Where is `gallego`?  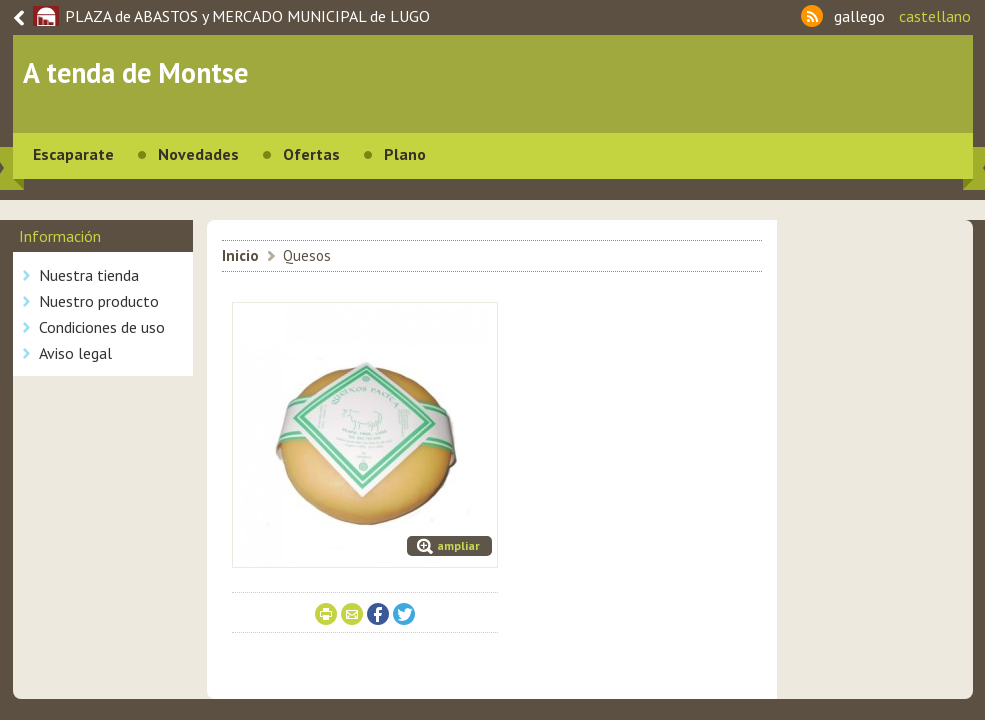
gallego is located at coordinates (859, 16).